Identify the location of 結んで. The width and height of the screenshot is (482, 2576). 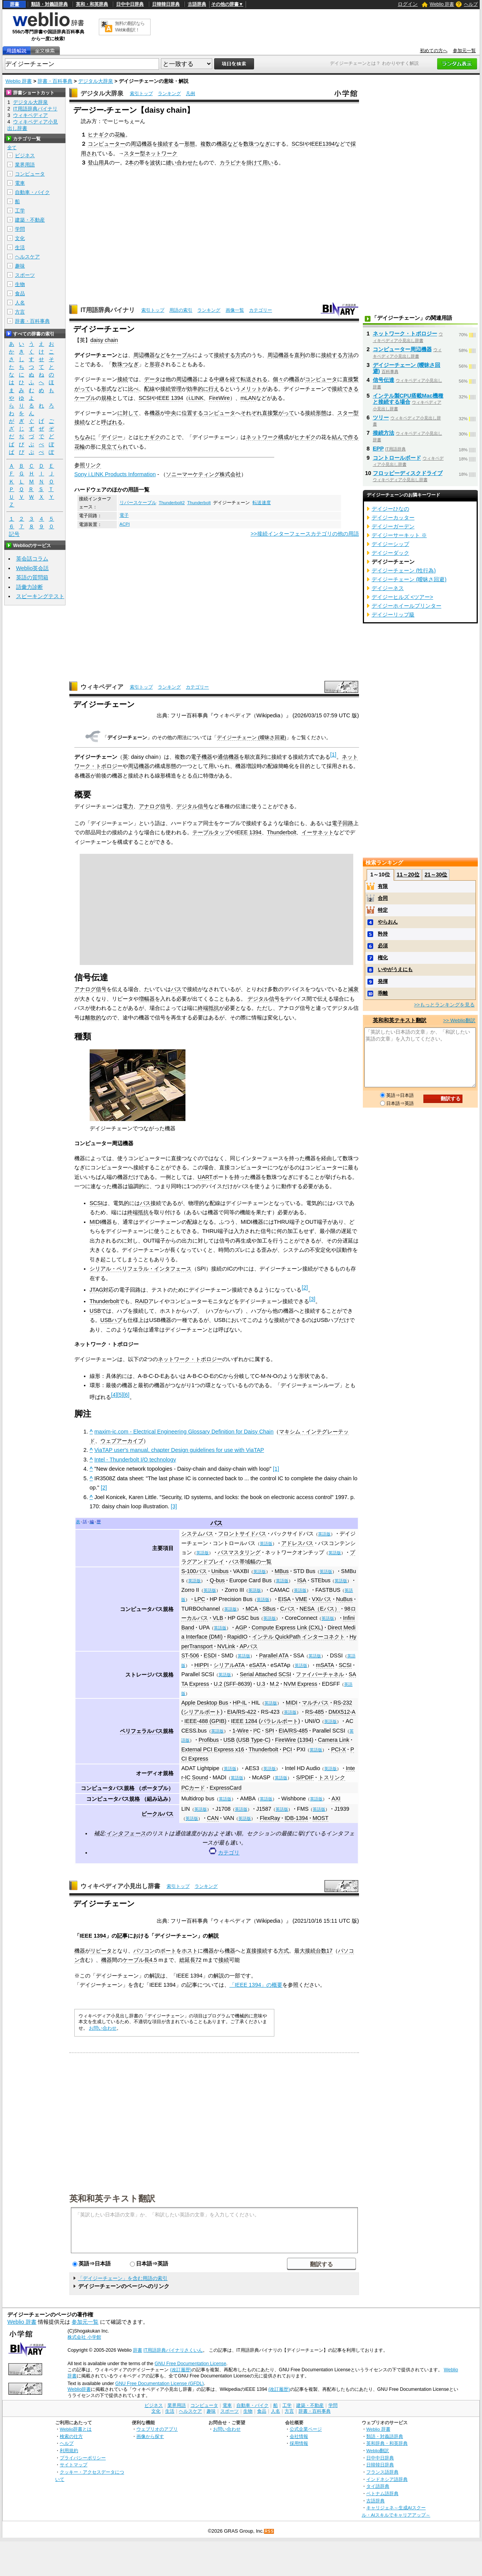
(340, 437).